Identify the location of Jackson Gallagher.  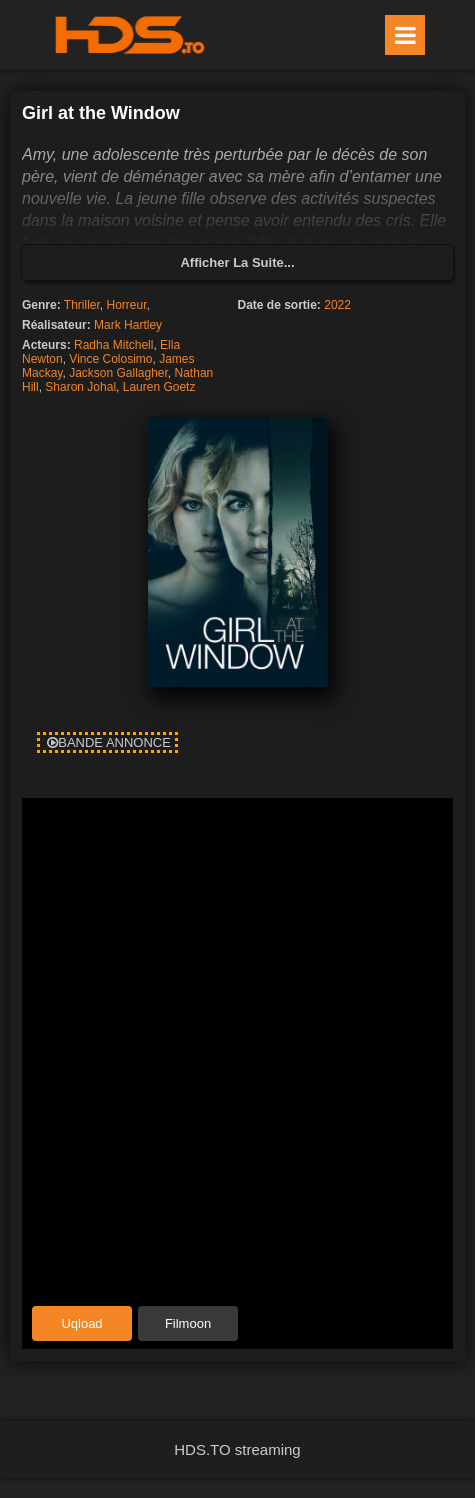
(118, 373).